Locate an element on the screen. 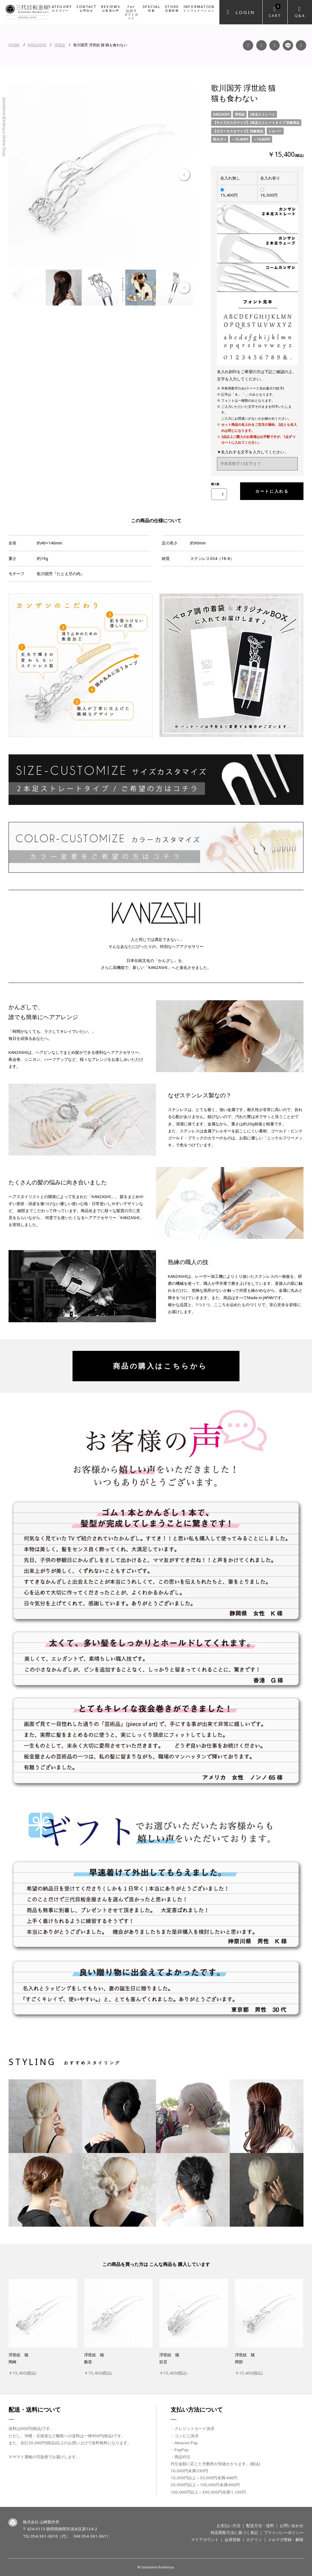 The width and height of the screenshot is (312, 2576). Login is located at coordinates (245, 12).